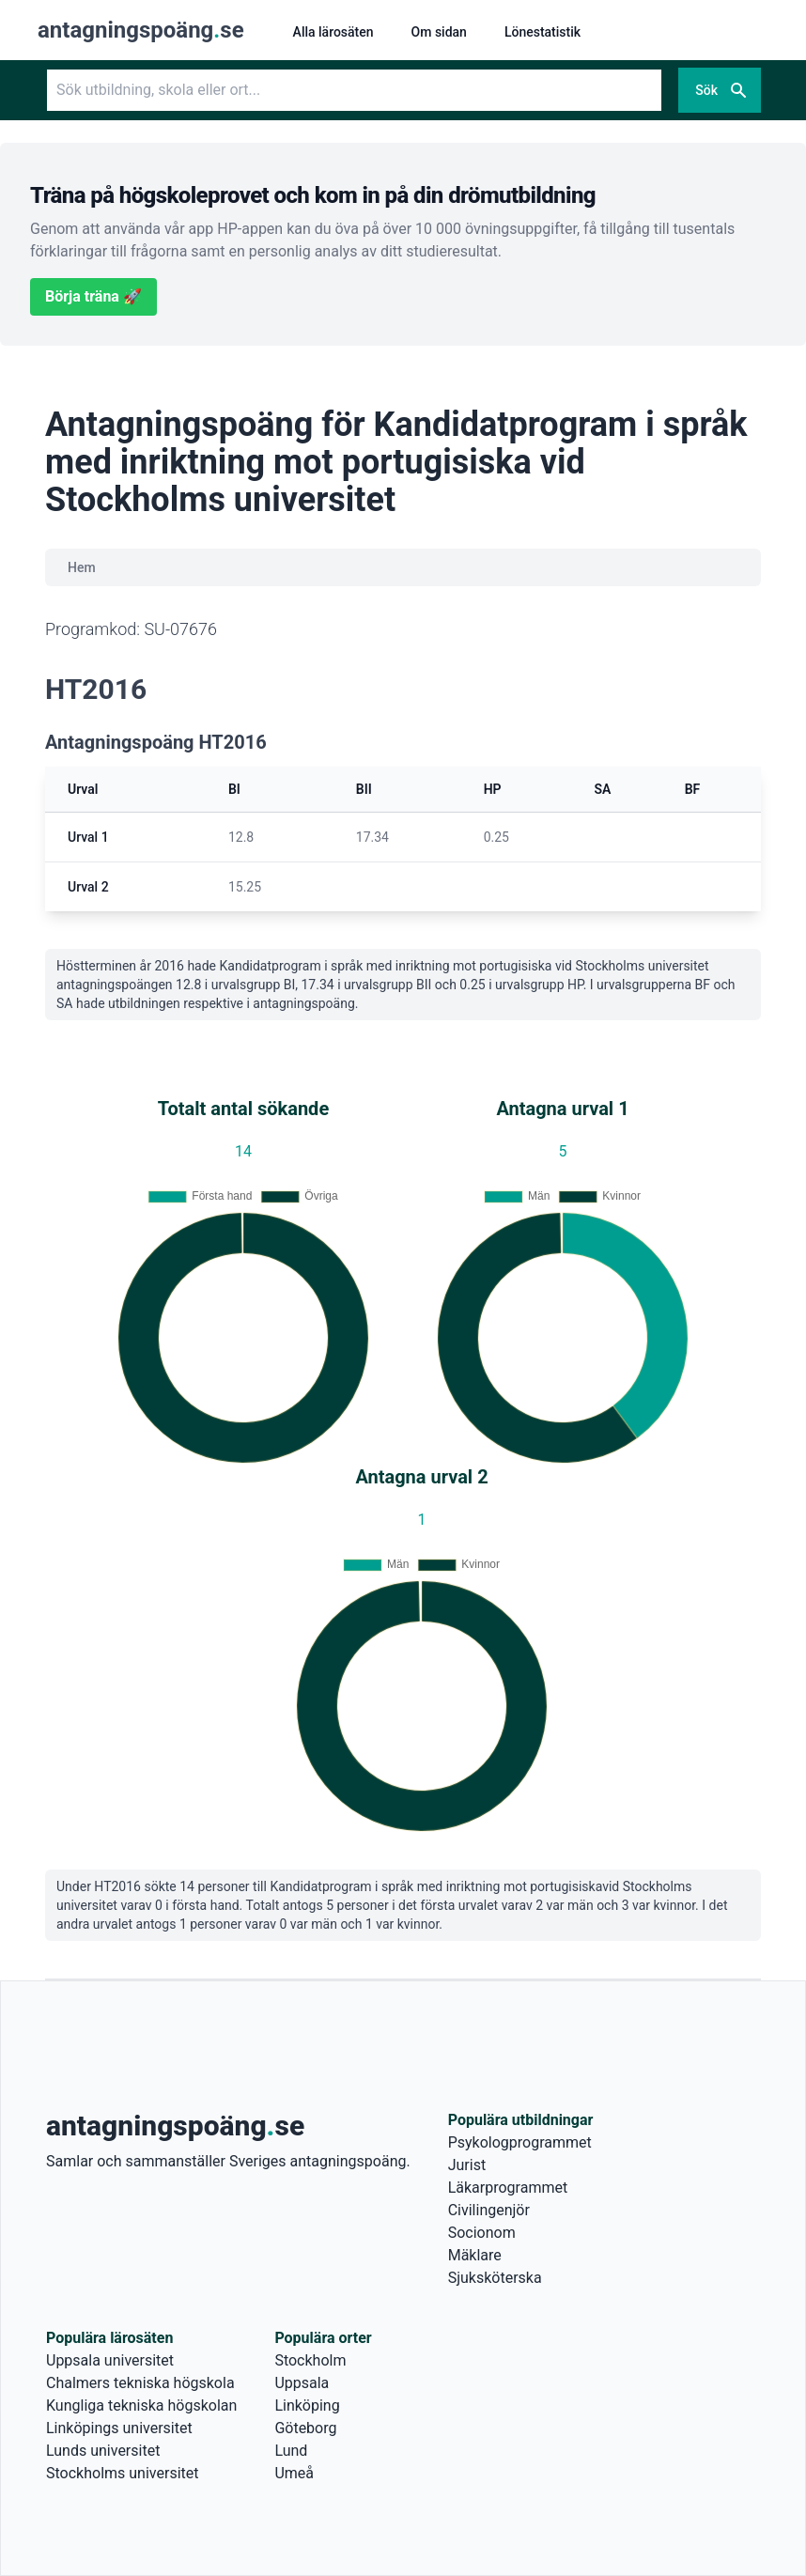  What do you see at coordinates (467, 2165) in the screenshot?
I see `Jurist` at bounding box center [467, 2165].